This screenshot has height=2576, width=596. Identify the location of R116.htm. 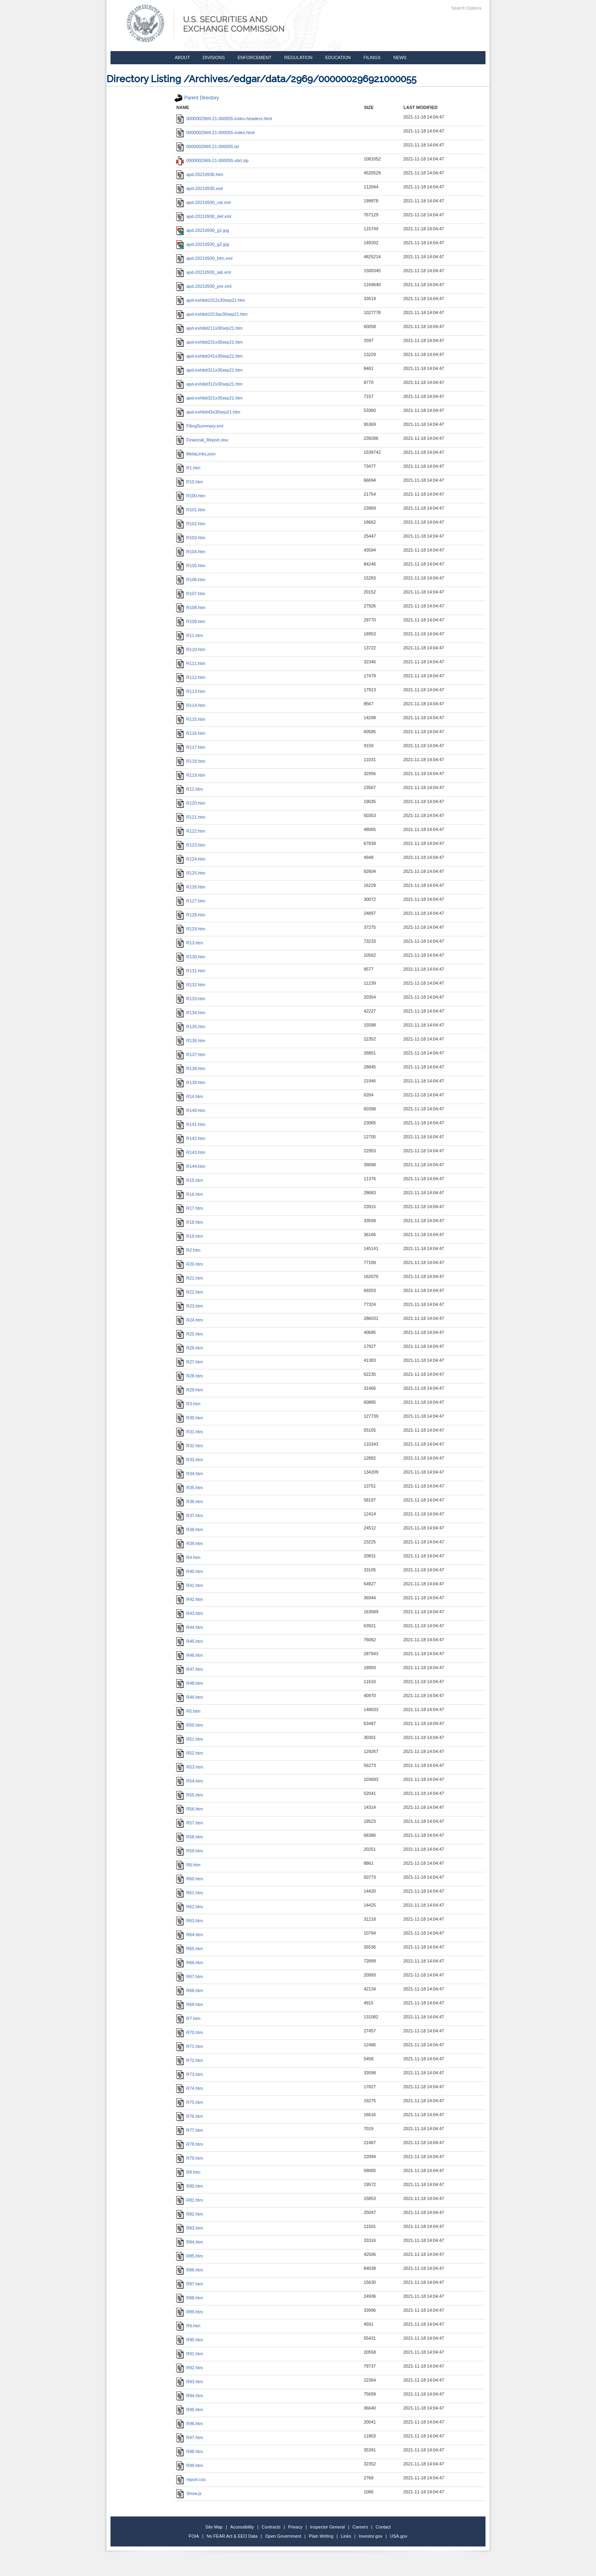
(190, 733).